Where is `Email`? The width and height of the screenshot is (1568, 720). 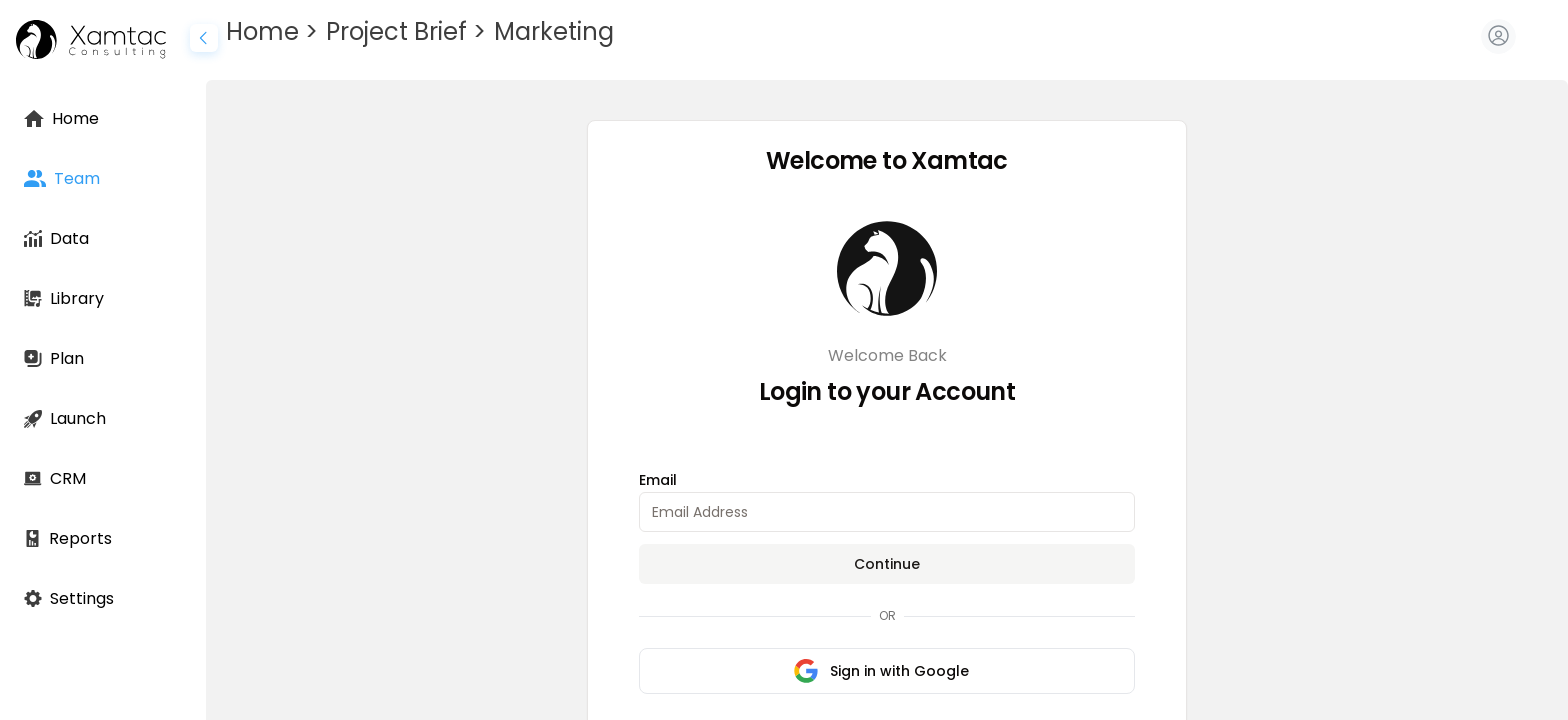 Email is located at coordinates (658, 480).